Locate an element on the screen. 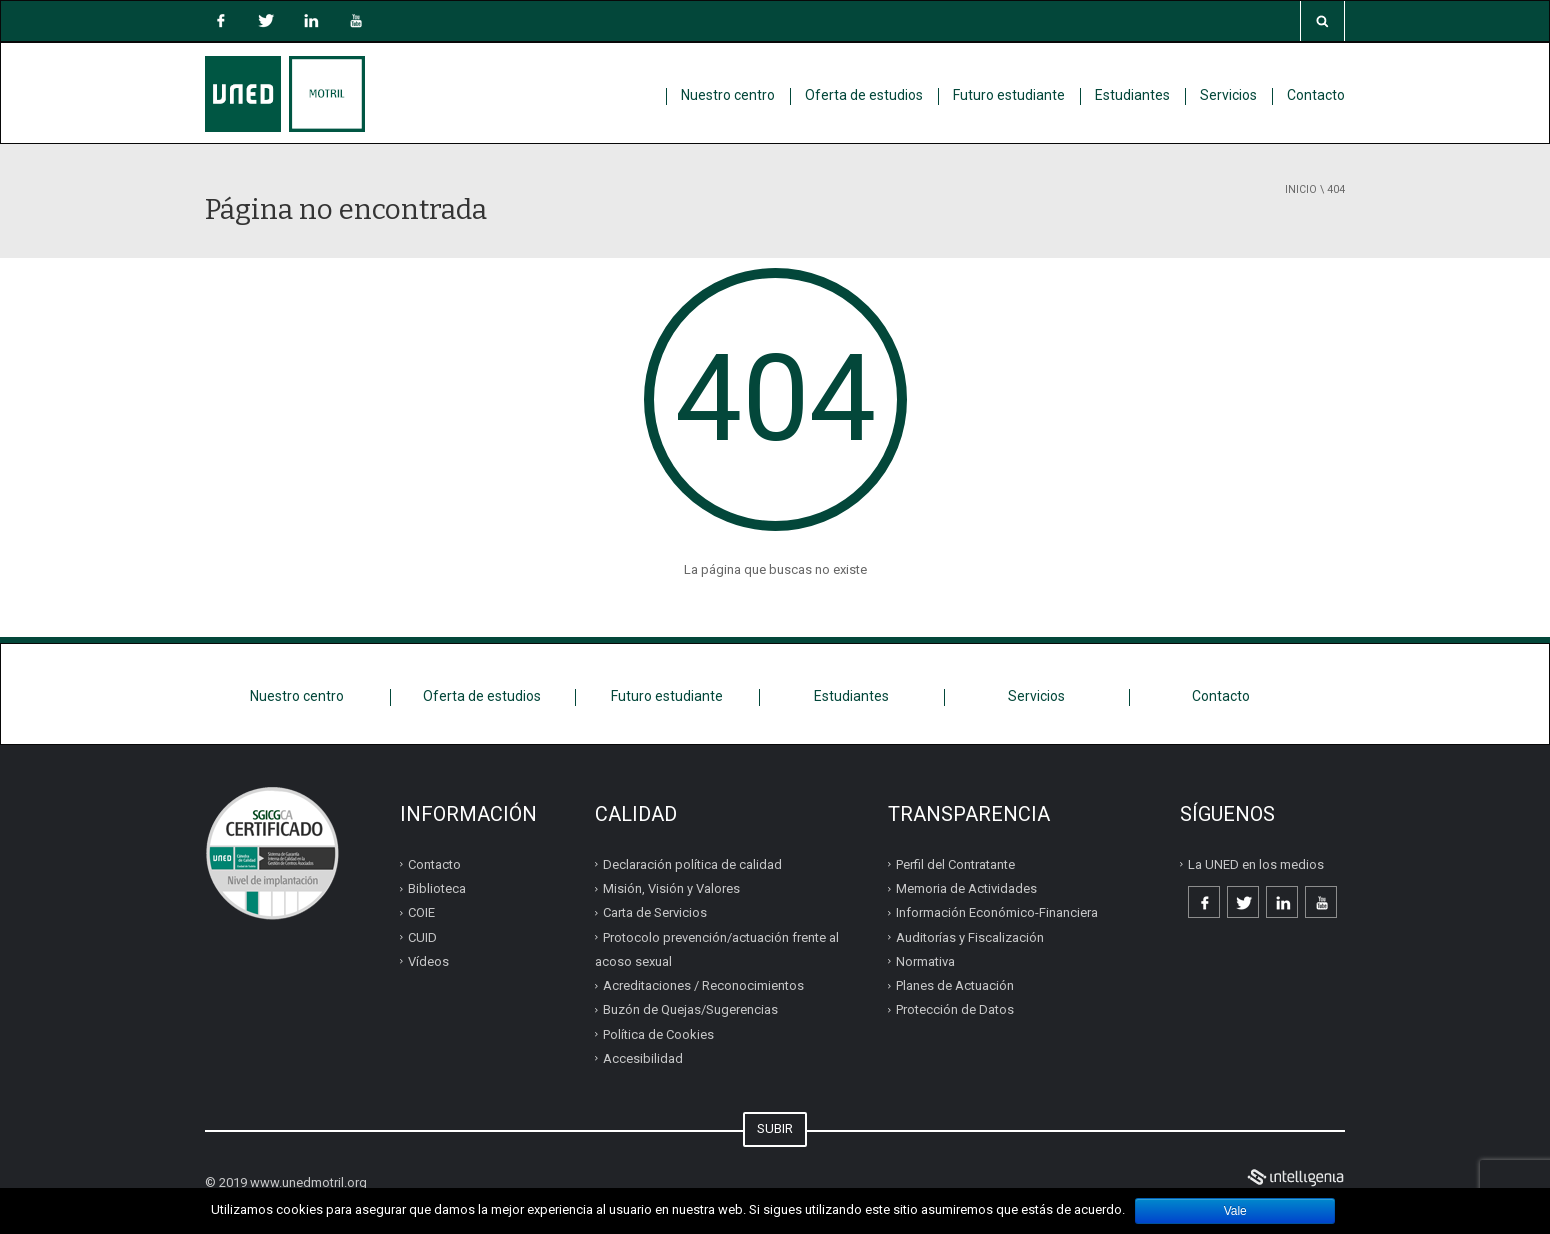 This screenshot has height=1234, width=1550. Servicios is located at coordinates (1228, 95).